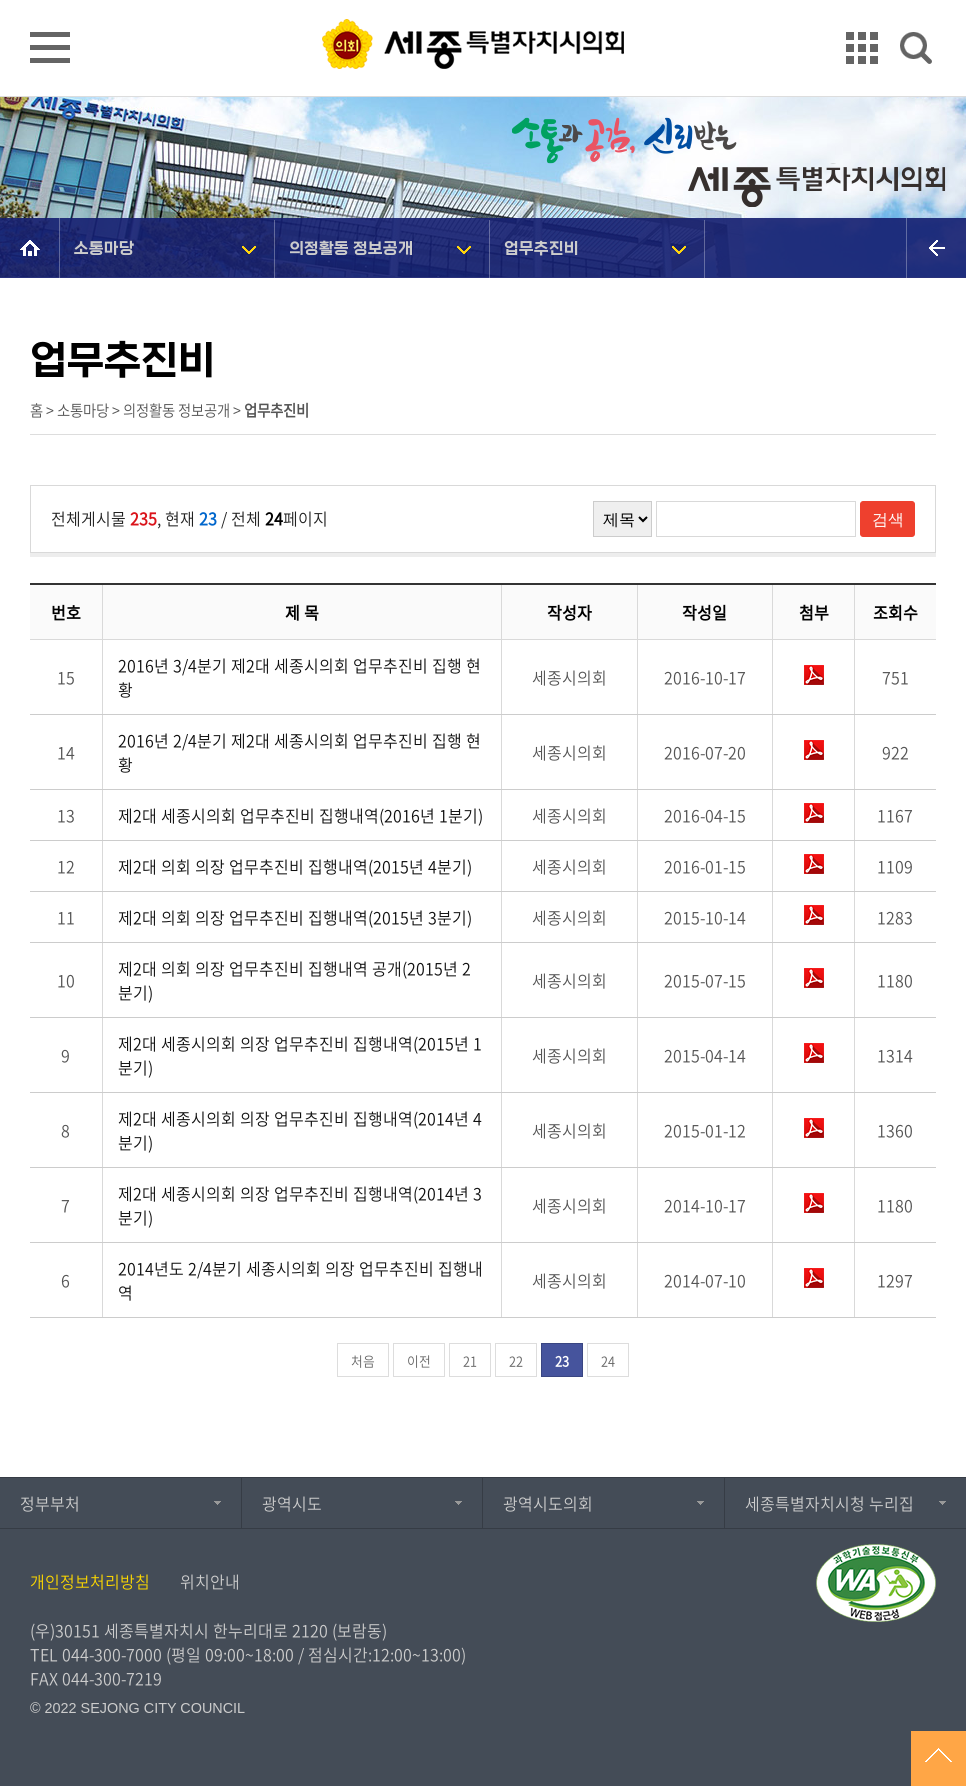 The width and height of the screenshot is (966, 1786). Describe the element at coordinates (50, 1503) in the screenshot. I see `정부부처` at that location.